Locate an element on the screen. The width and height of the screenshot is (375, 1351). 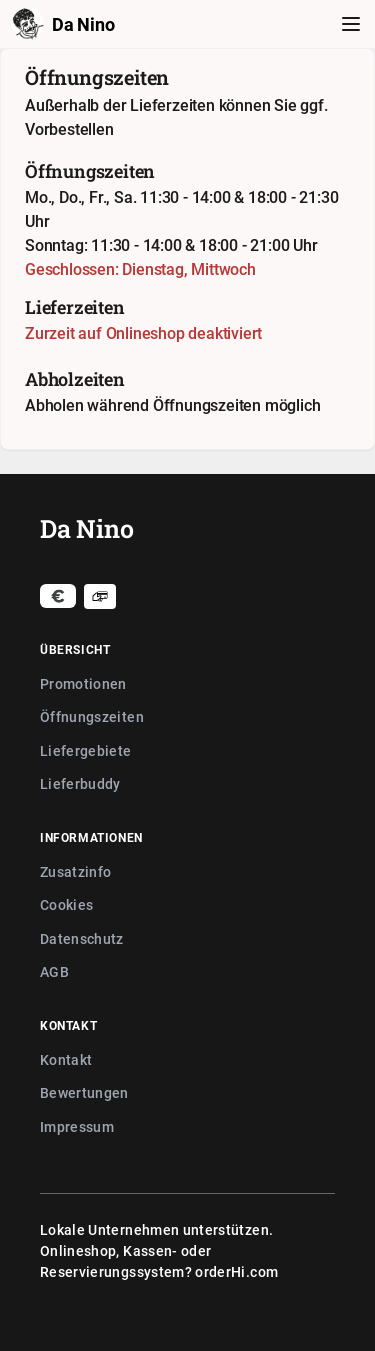
AGB is located at coordinates (54, 971).